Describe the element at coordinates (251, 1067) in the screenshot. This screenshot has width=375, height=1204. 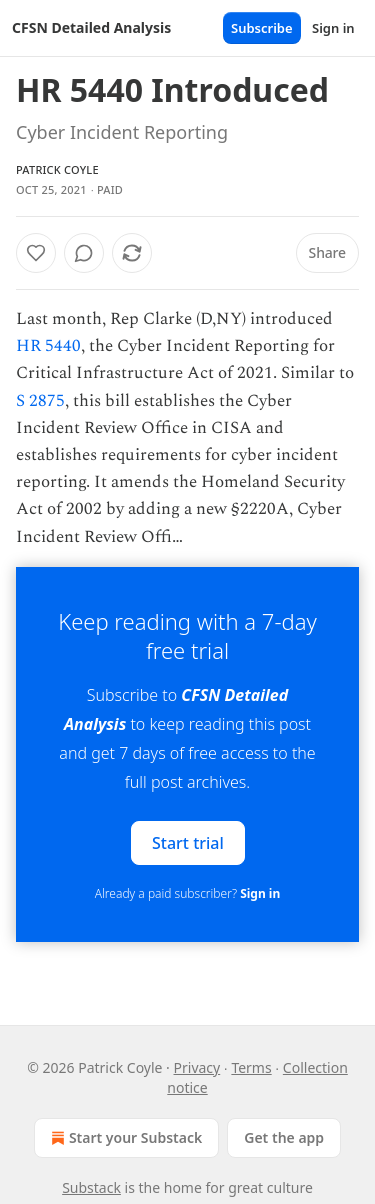
I see `Terms` at that location.